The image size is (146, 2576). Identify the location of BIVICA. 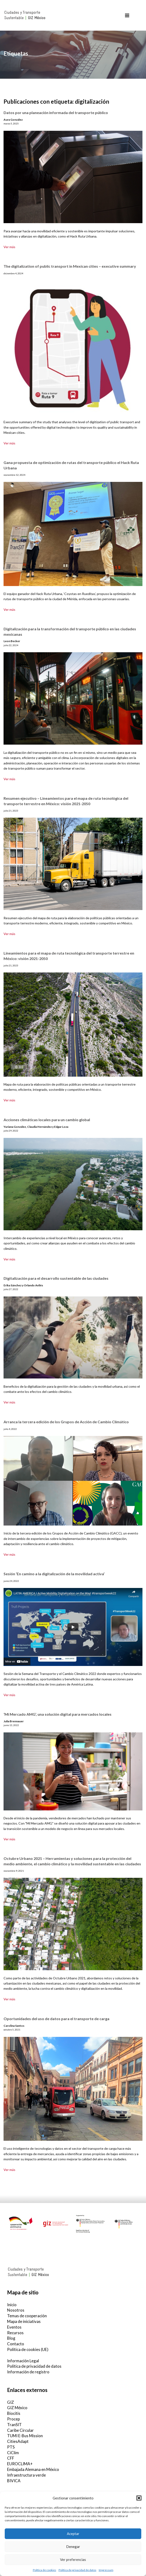
(14, 2480).